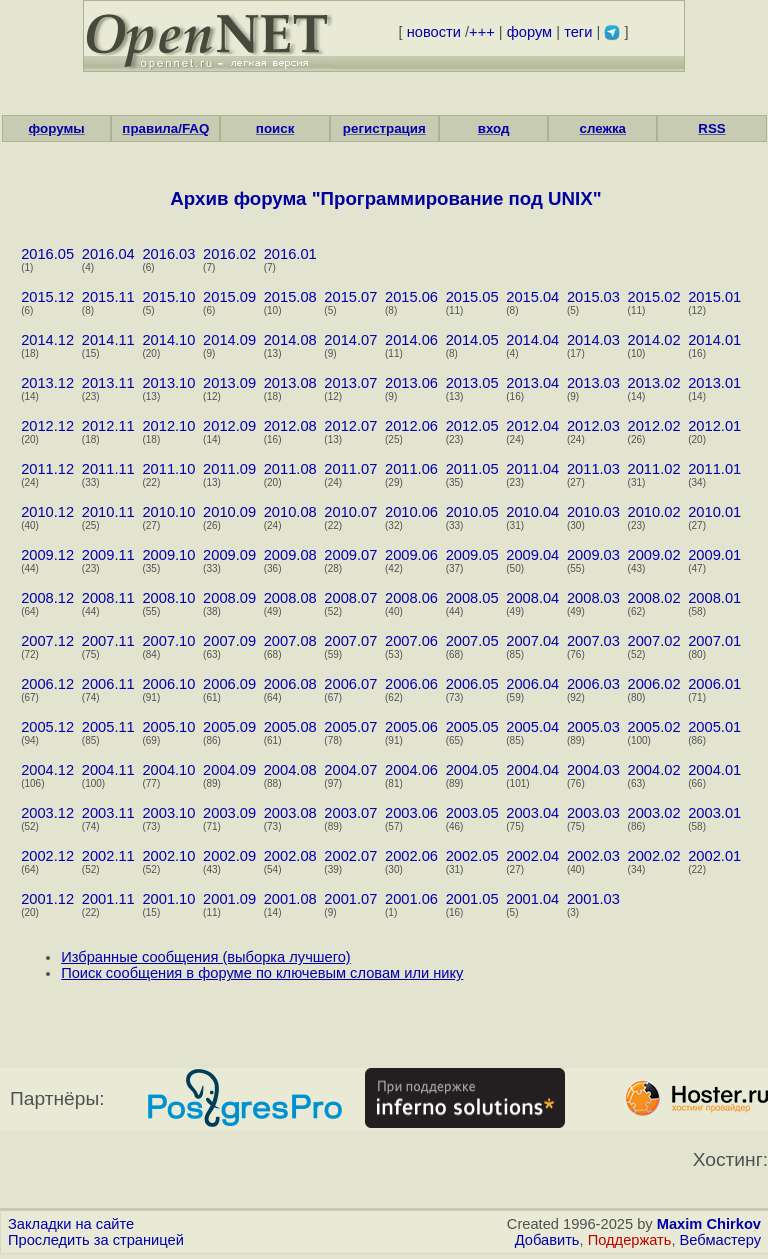 This screenshot has width=768, height=1259. I want to click on 2015.08, so click(290, 297).